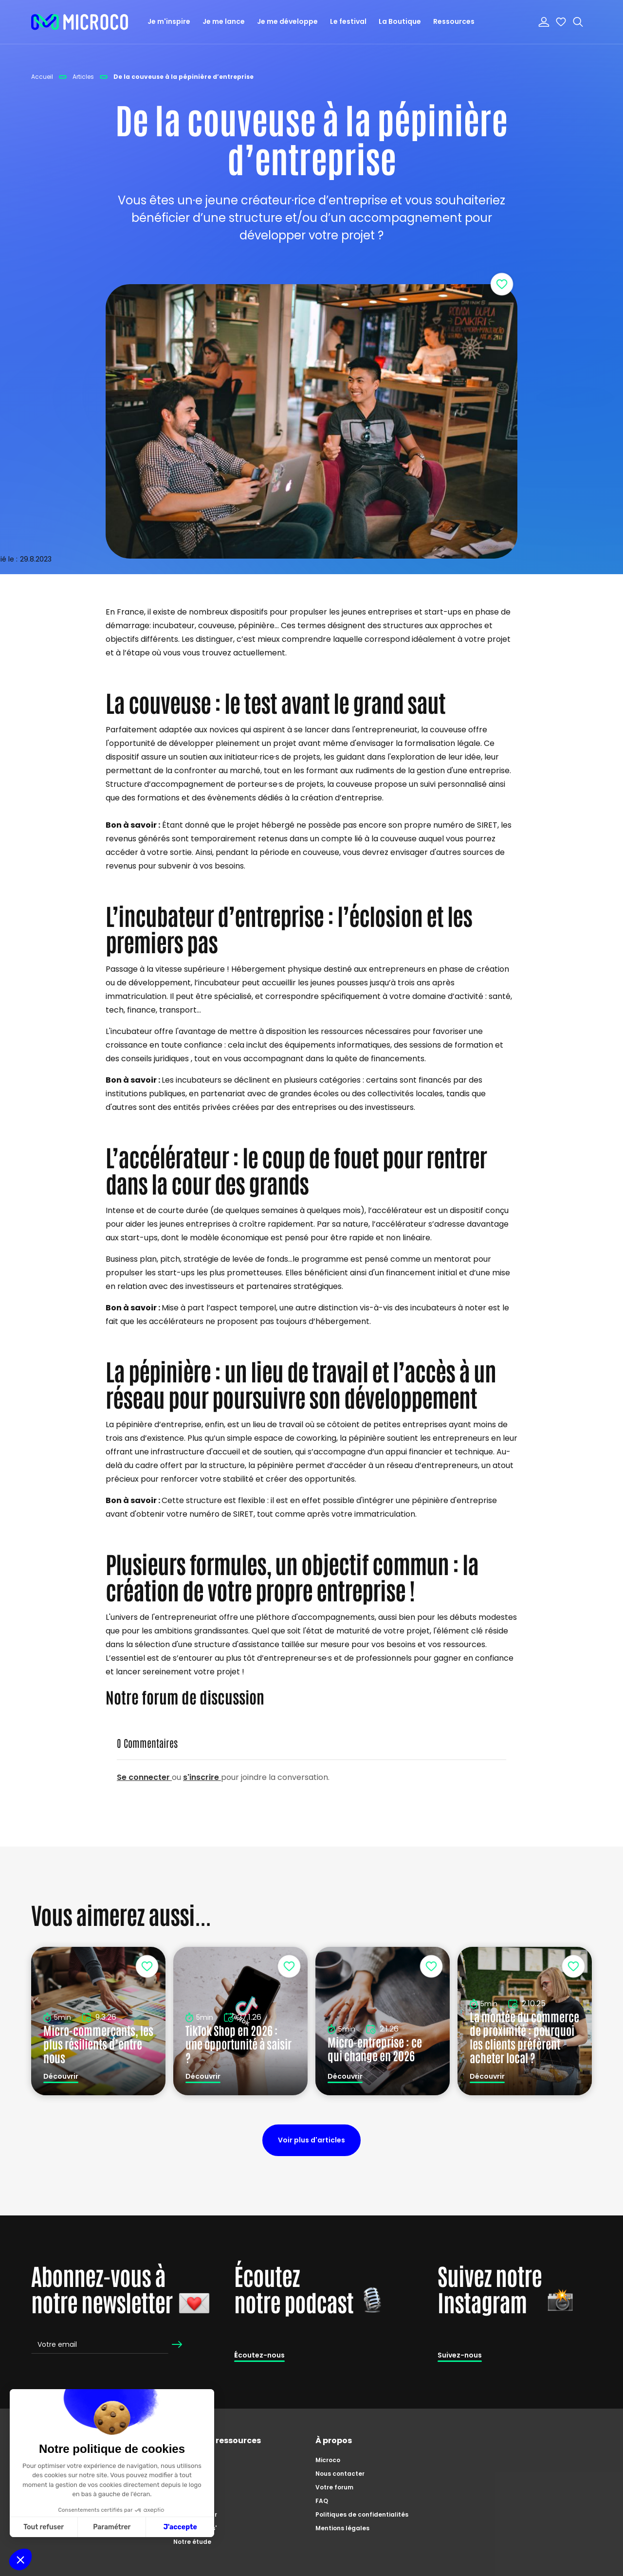 This screenshot has width=623, height=2576. I want to click on Notre étude, so click(192, 2542).